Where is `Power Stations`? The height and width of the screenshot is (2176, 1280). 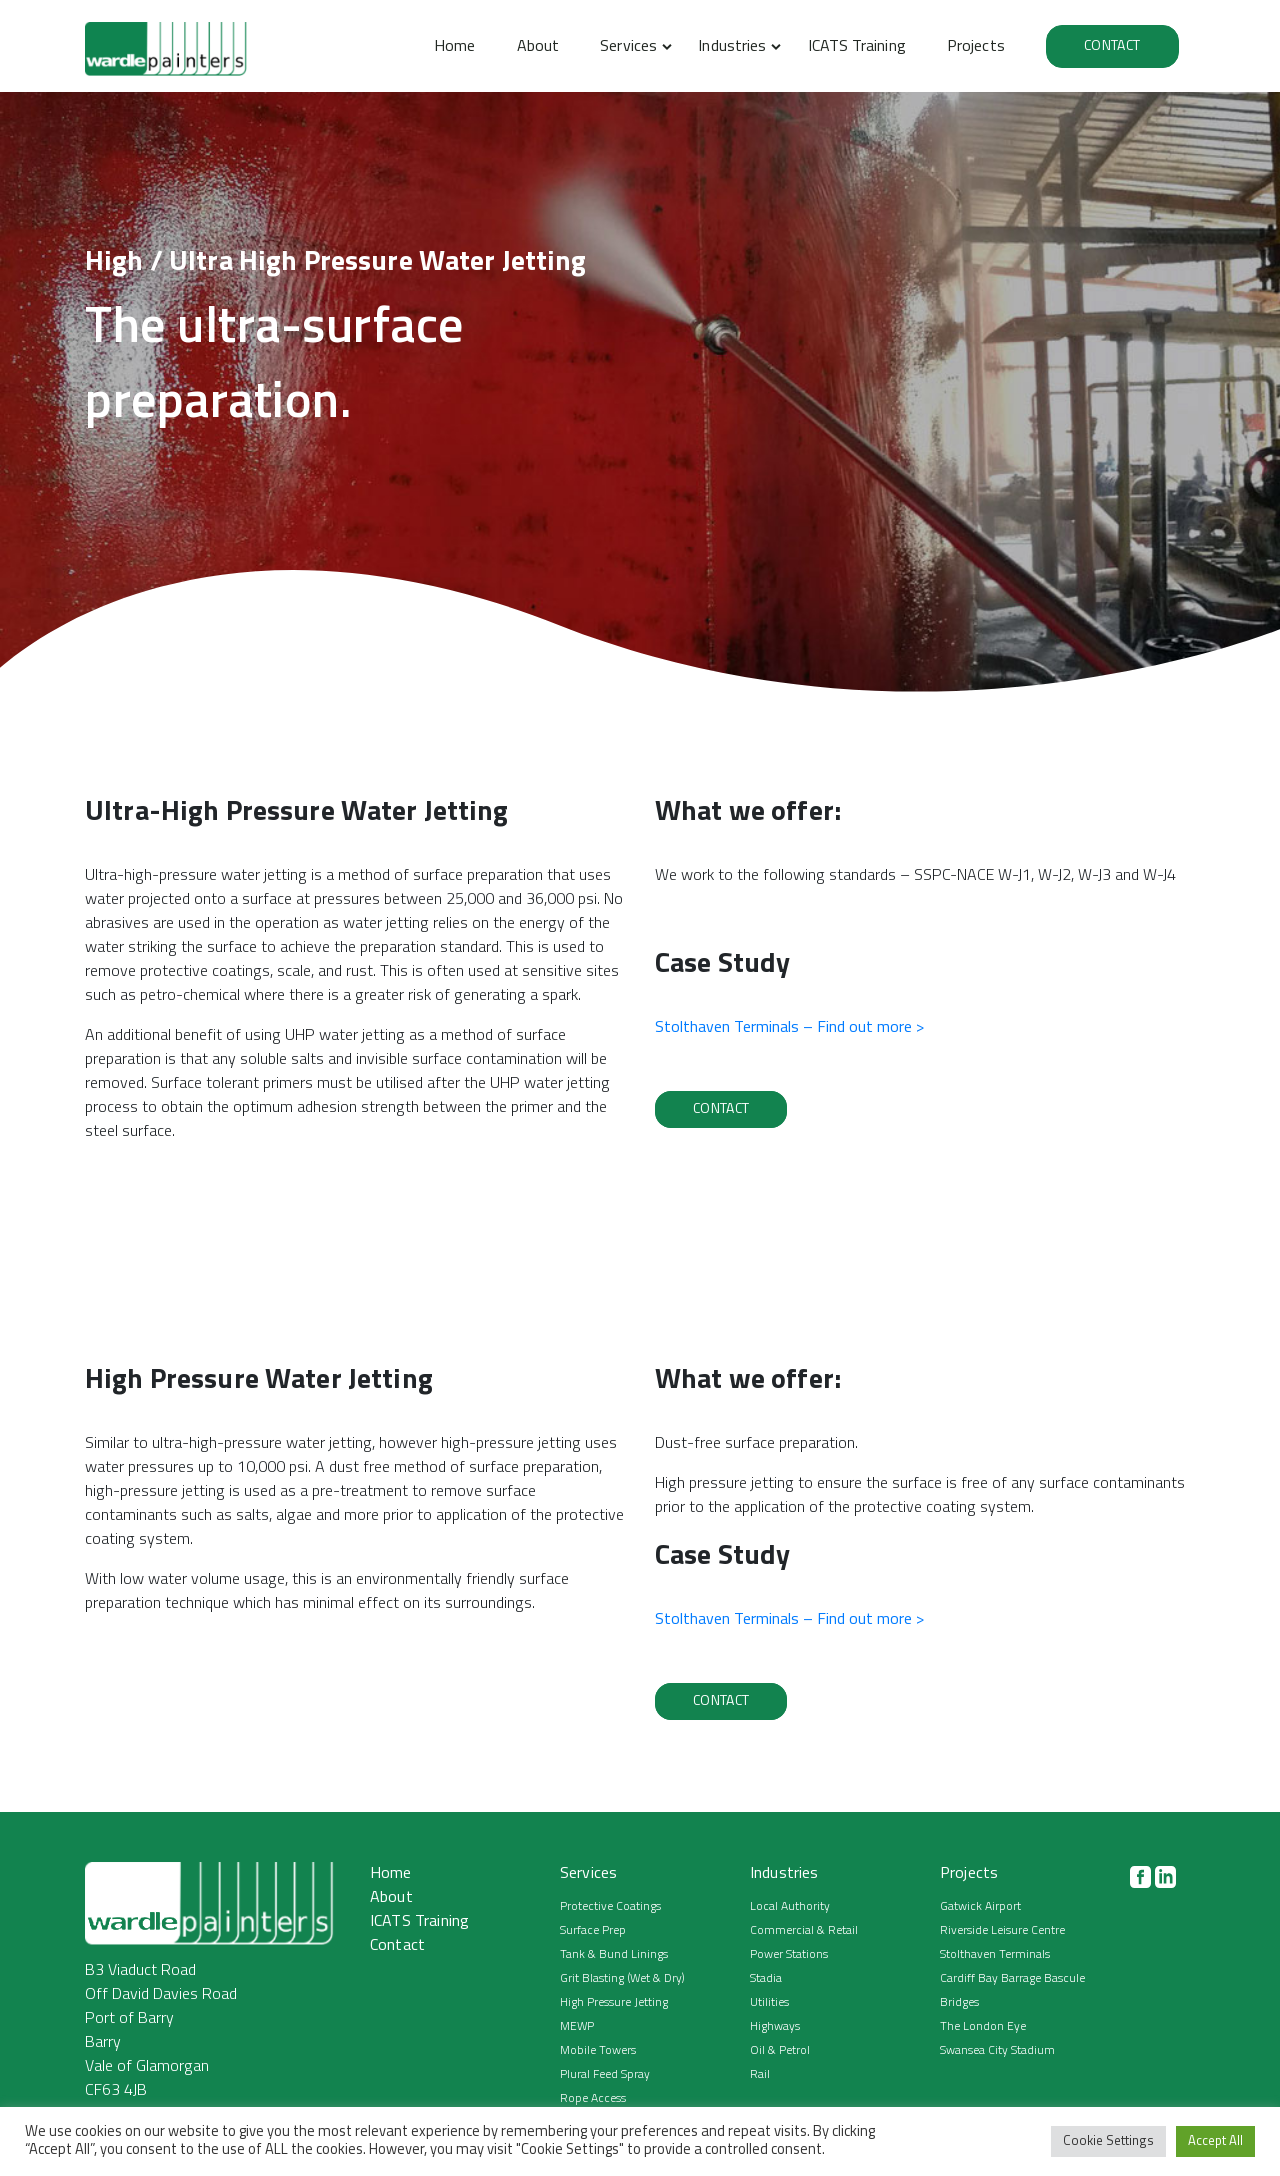
Power Stations is located at coordinates (789, 1955).